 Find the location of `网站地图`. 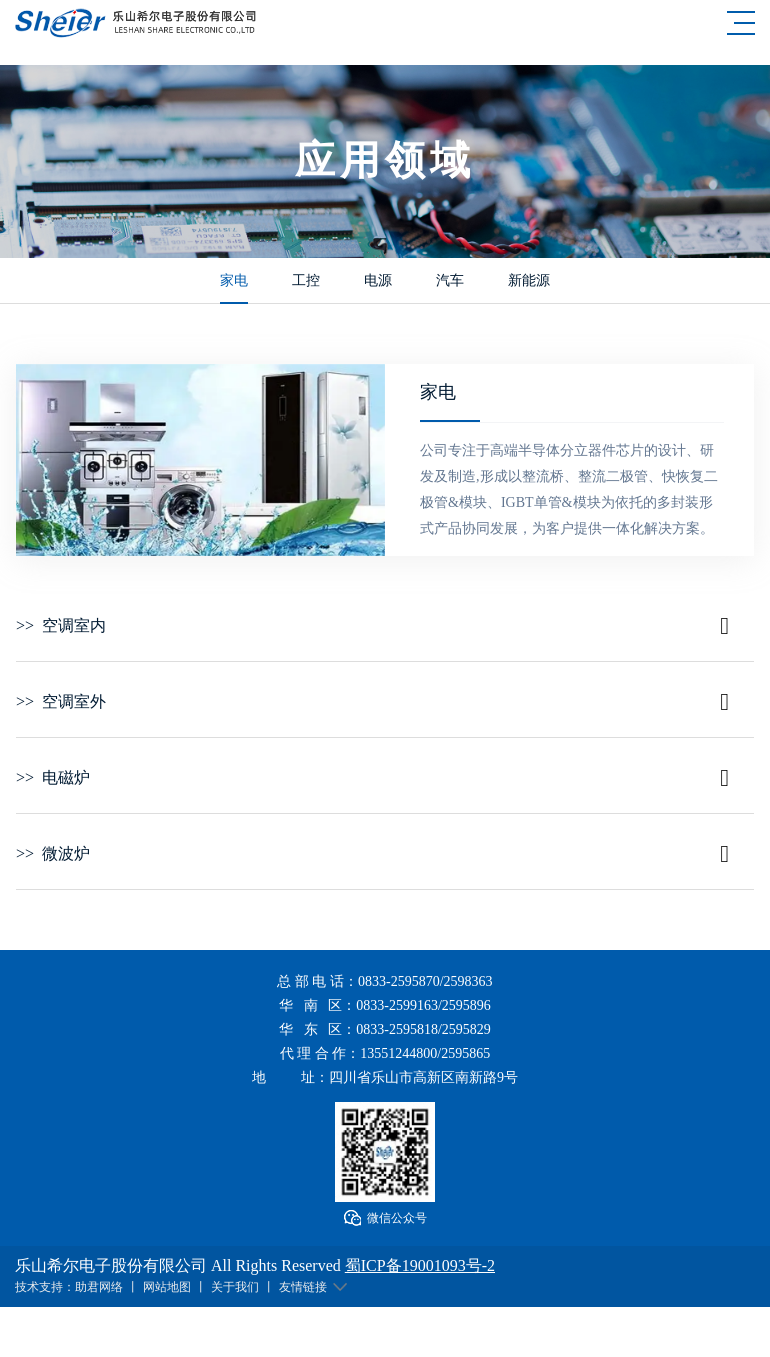

网站地图 is located at coordinates (167, 1287).